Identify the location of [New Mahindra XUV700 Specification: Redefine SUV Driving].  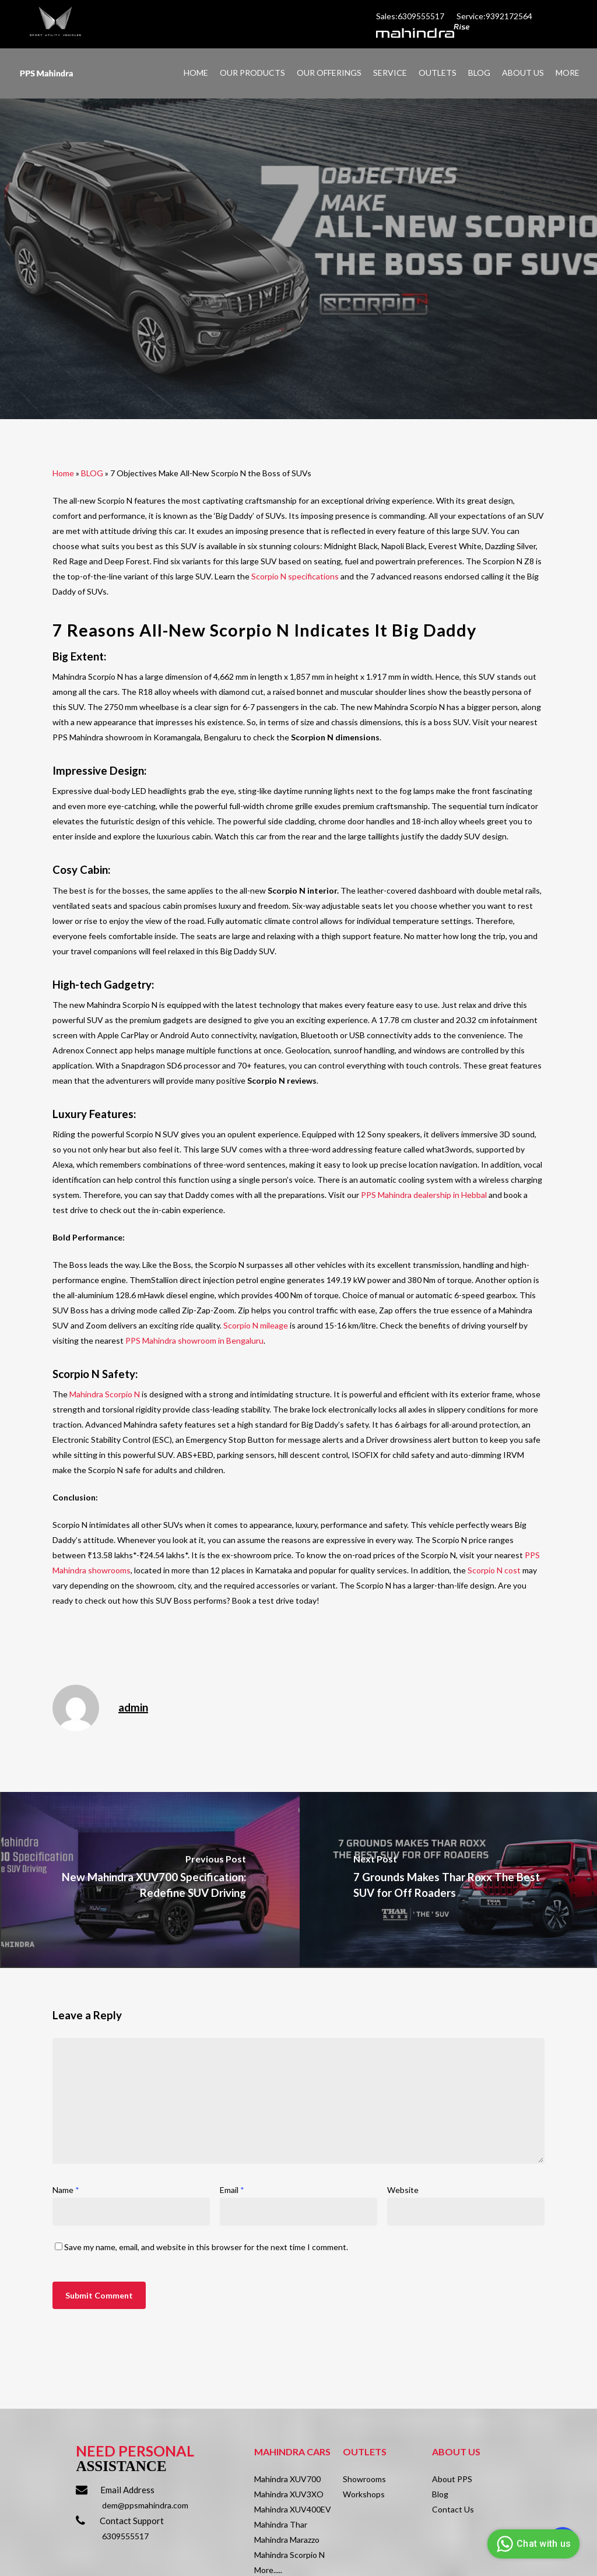
(150, 1879).